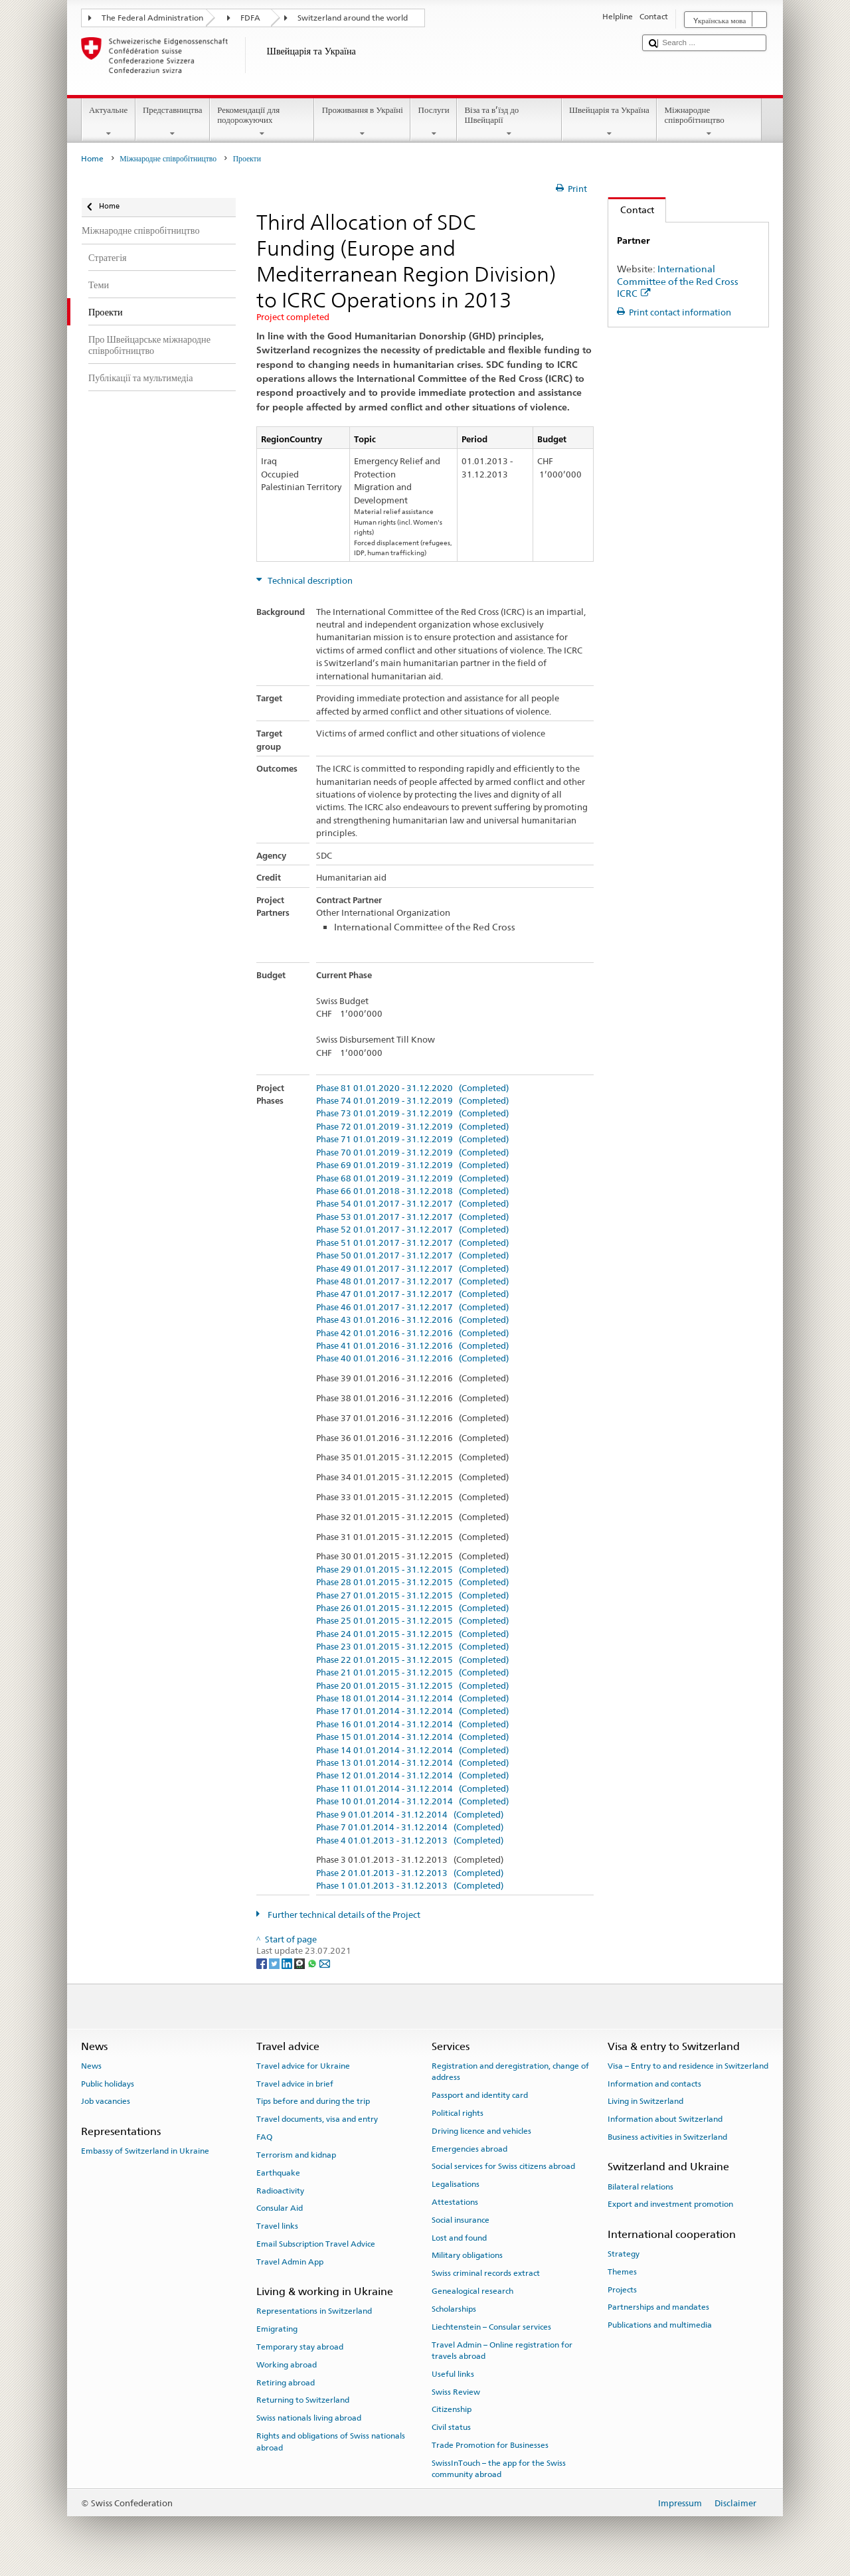 This screenshot has height=2576, width=850. What do you see at coordinates (456, 2391) in the screenshot?
I see `Swiss Review` at bounding box center [456, 2391].